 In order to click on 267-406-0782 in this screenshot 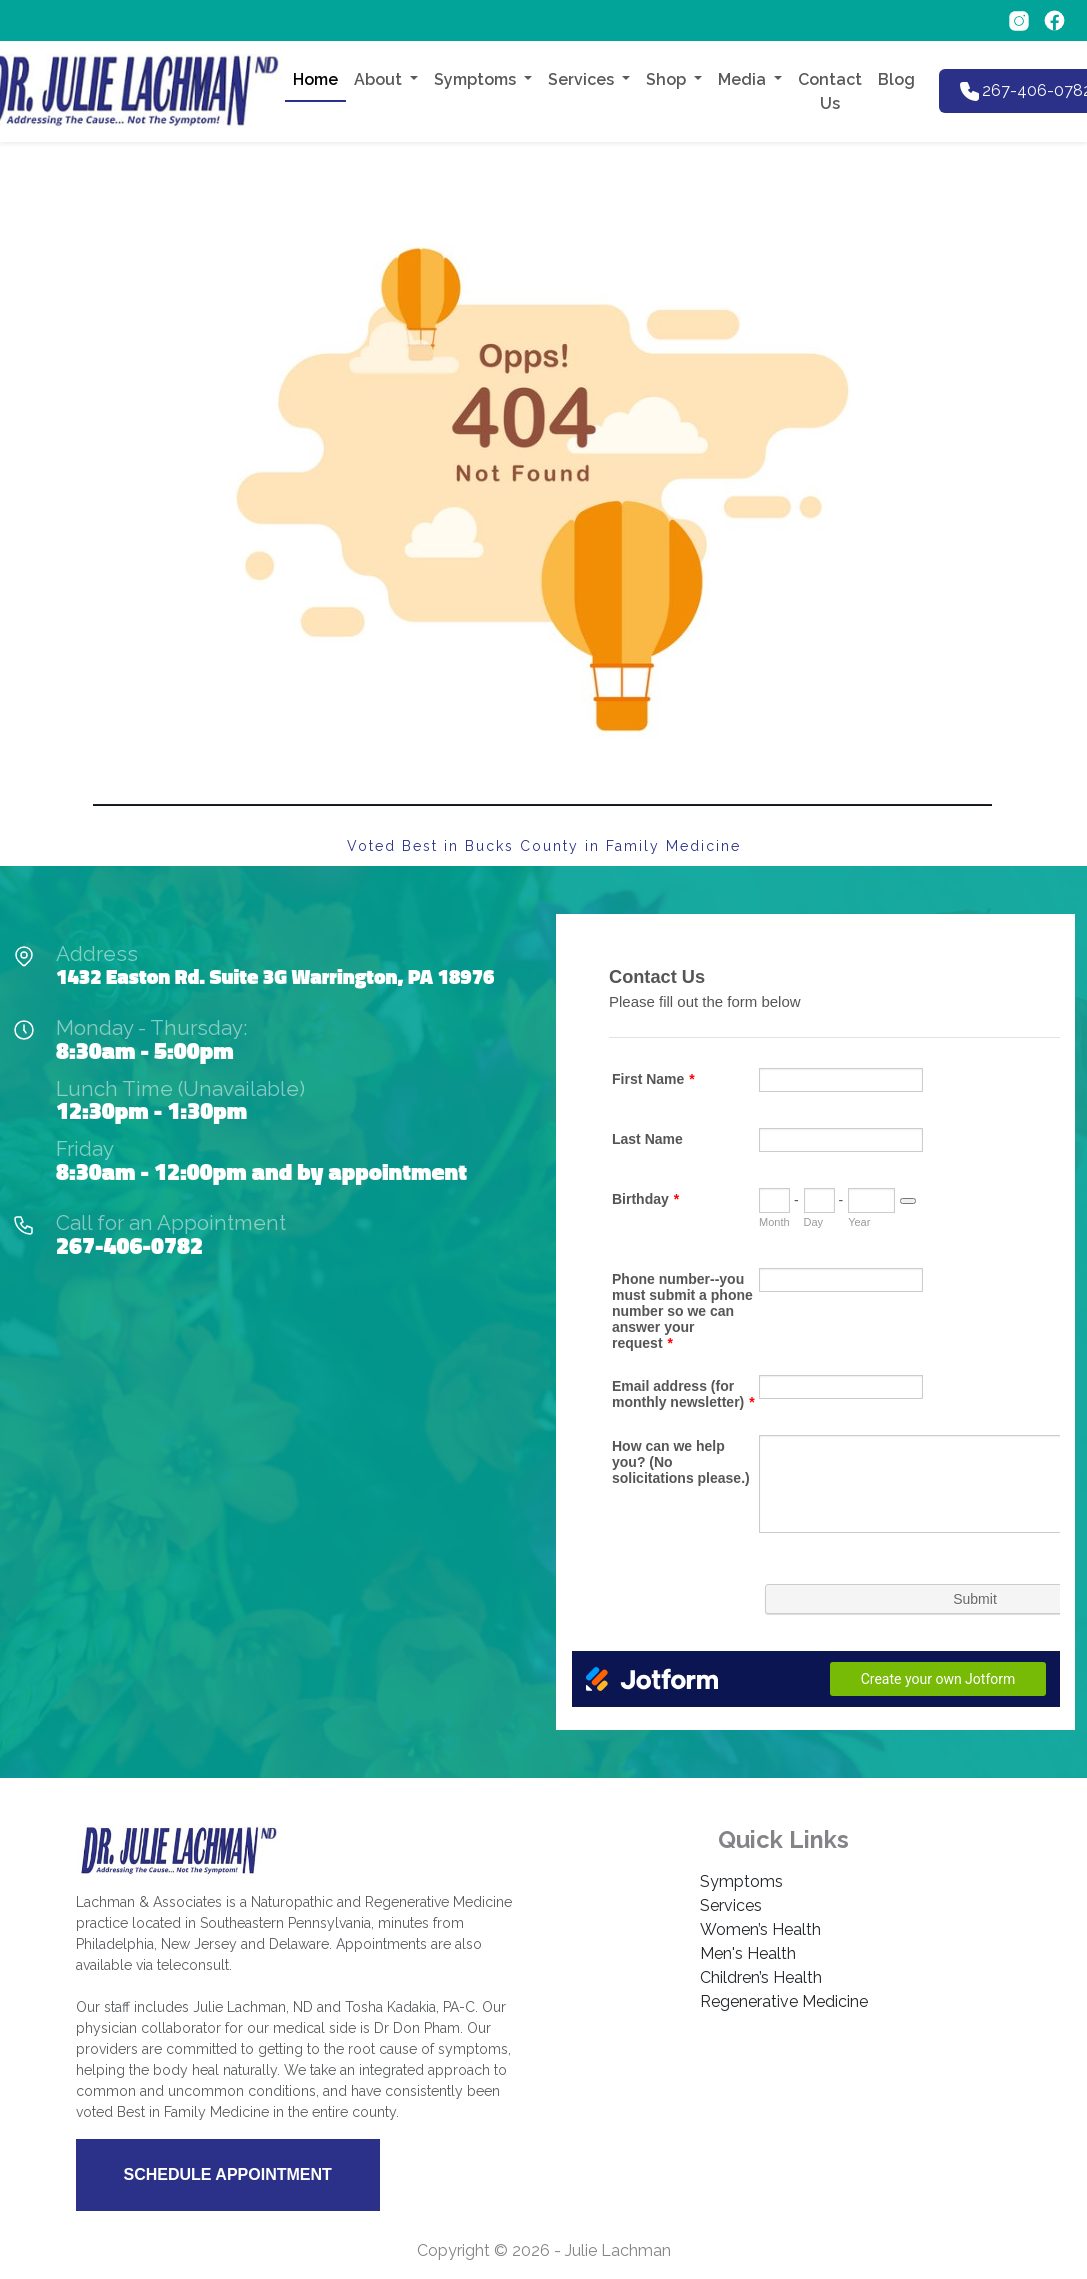, I will do `click(129, 1245)`.